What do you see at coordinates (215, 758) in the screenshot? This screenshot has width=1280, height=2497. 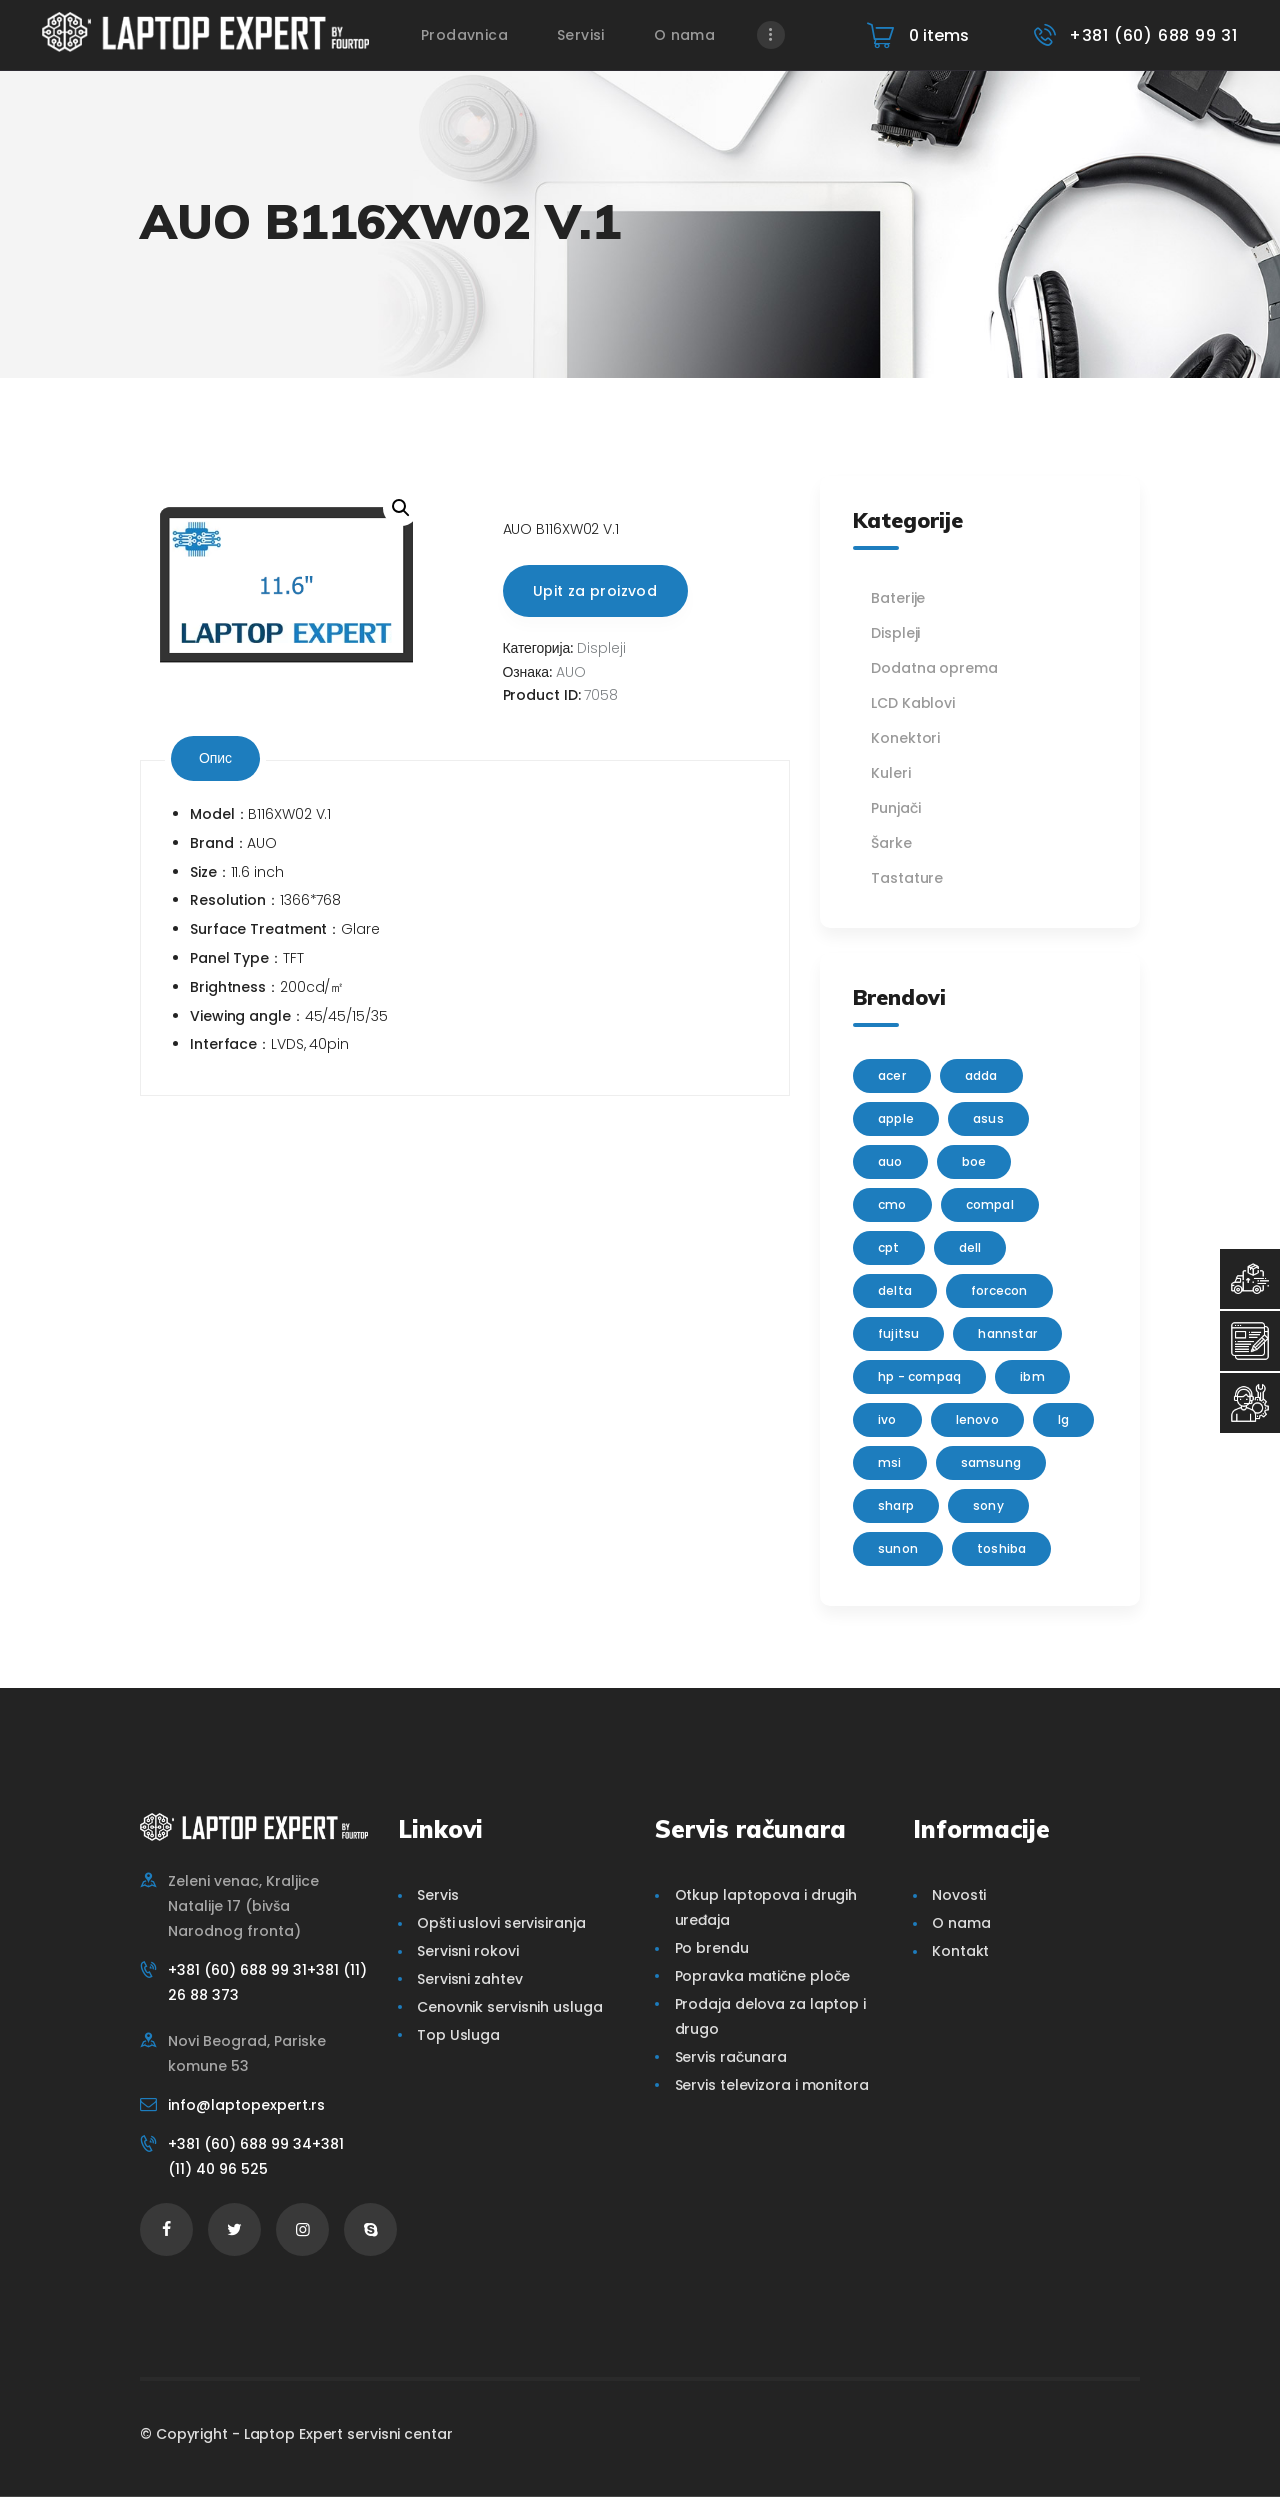 I see `[tab]` at bounding box center [215, 758].